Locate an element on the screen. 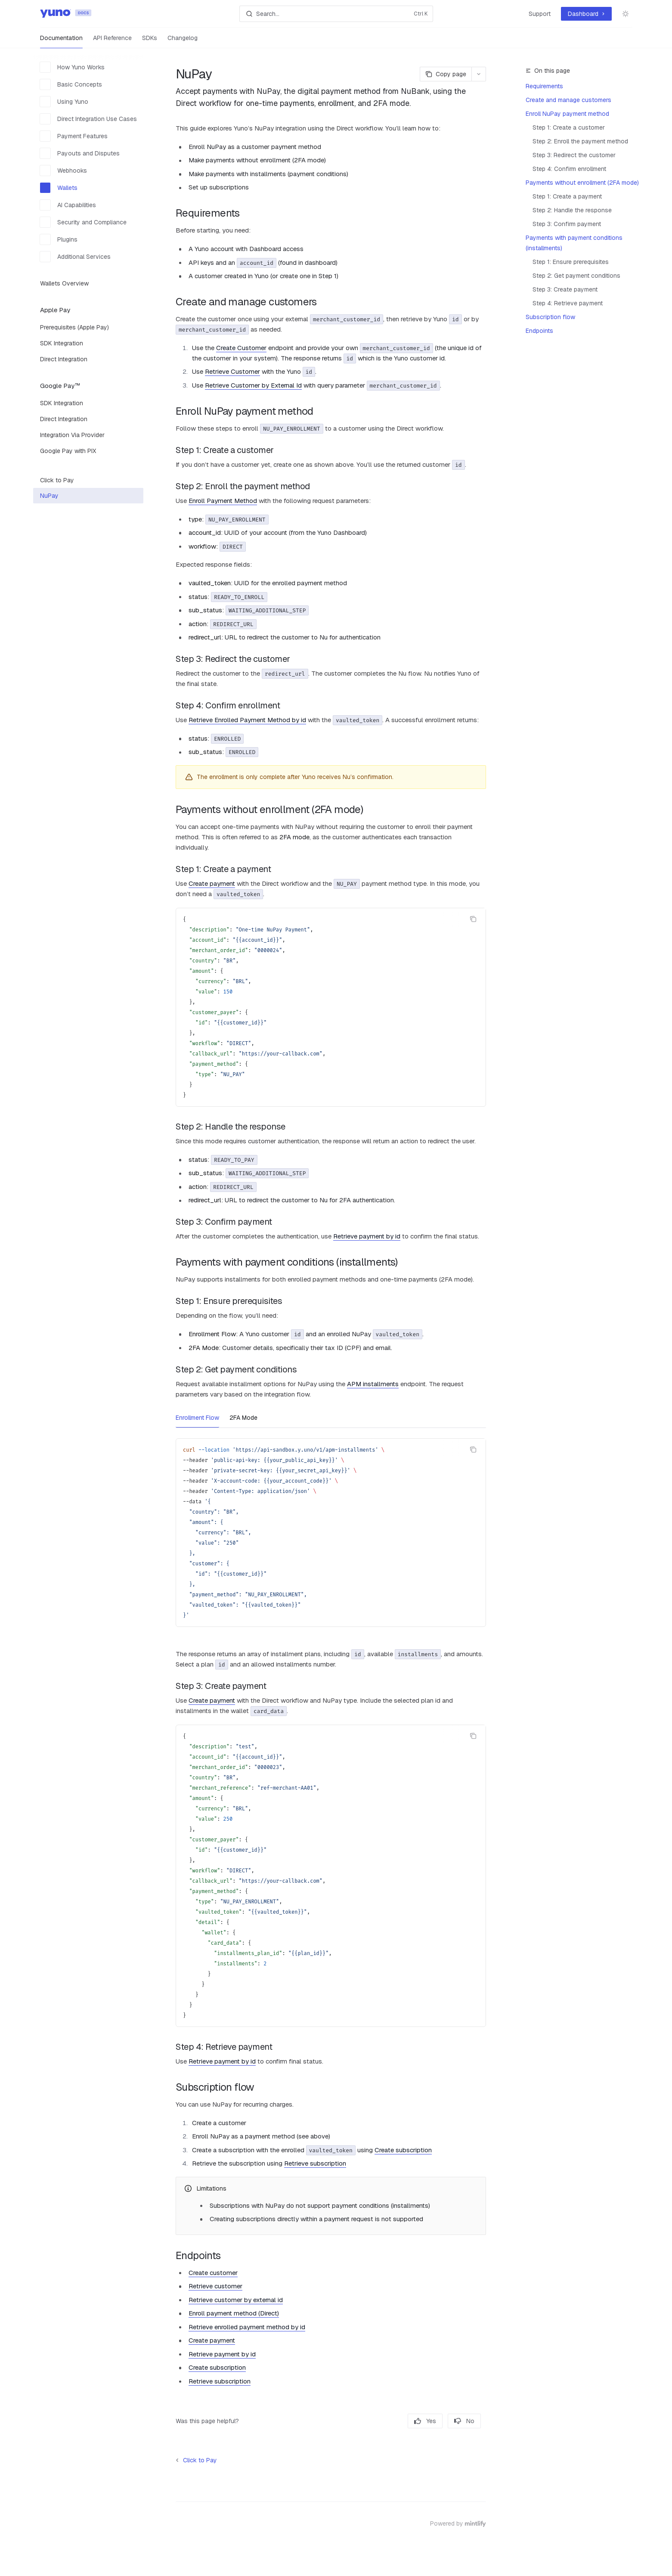 The image size is (672, 2576). [Open search] is located at coordinates (336, 14).